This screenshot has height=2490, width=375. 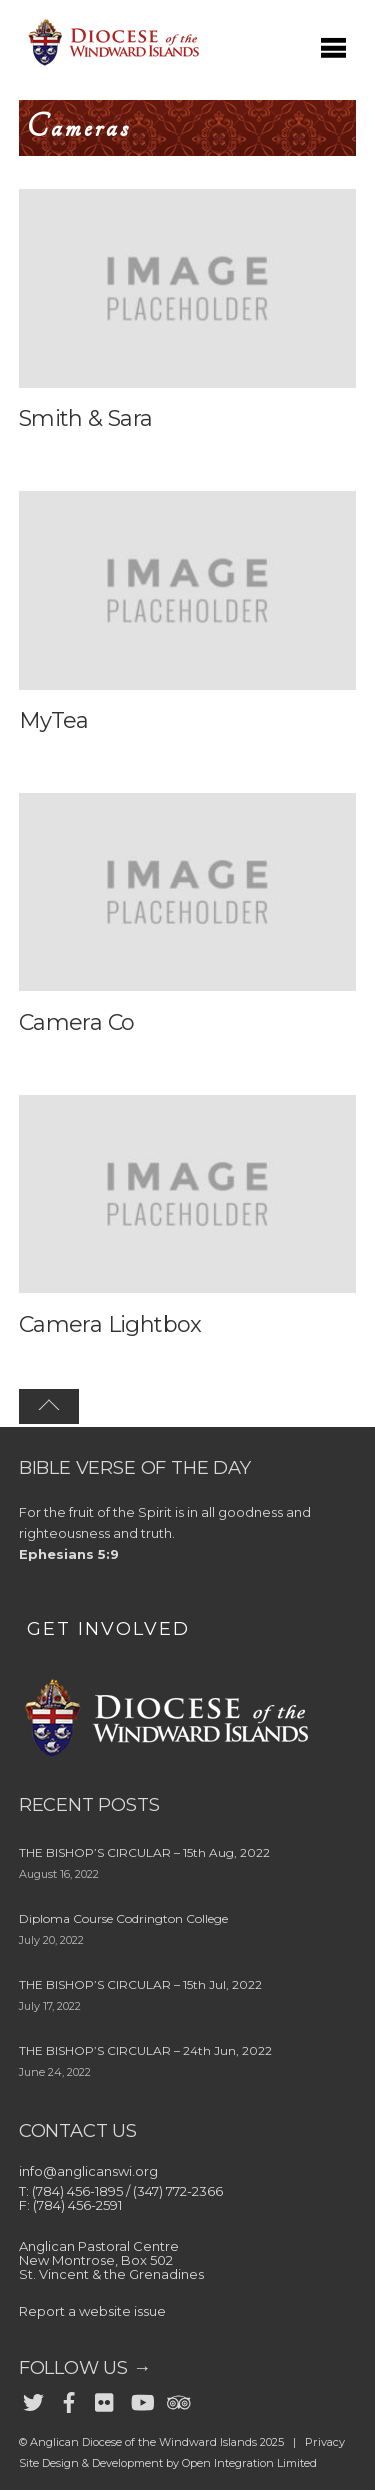 I want to click on GET INVOLVED, so click(x=108, y=1629).